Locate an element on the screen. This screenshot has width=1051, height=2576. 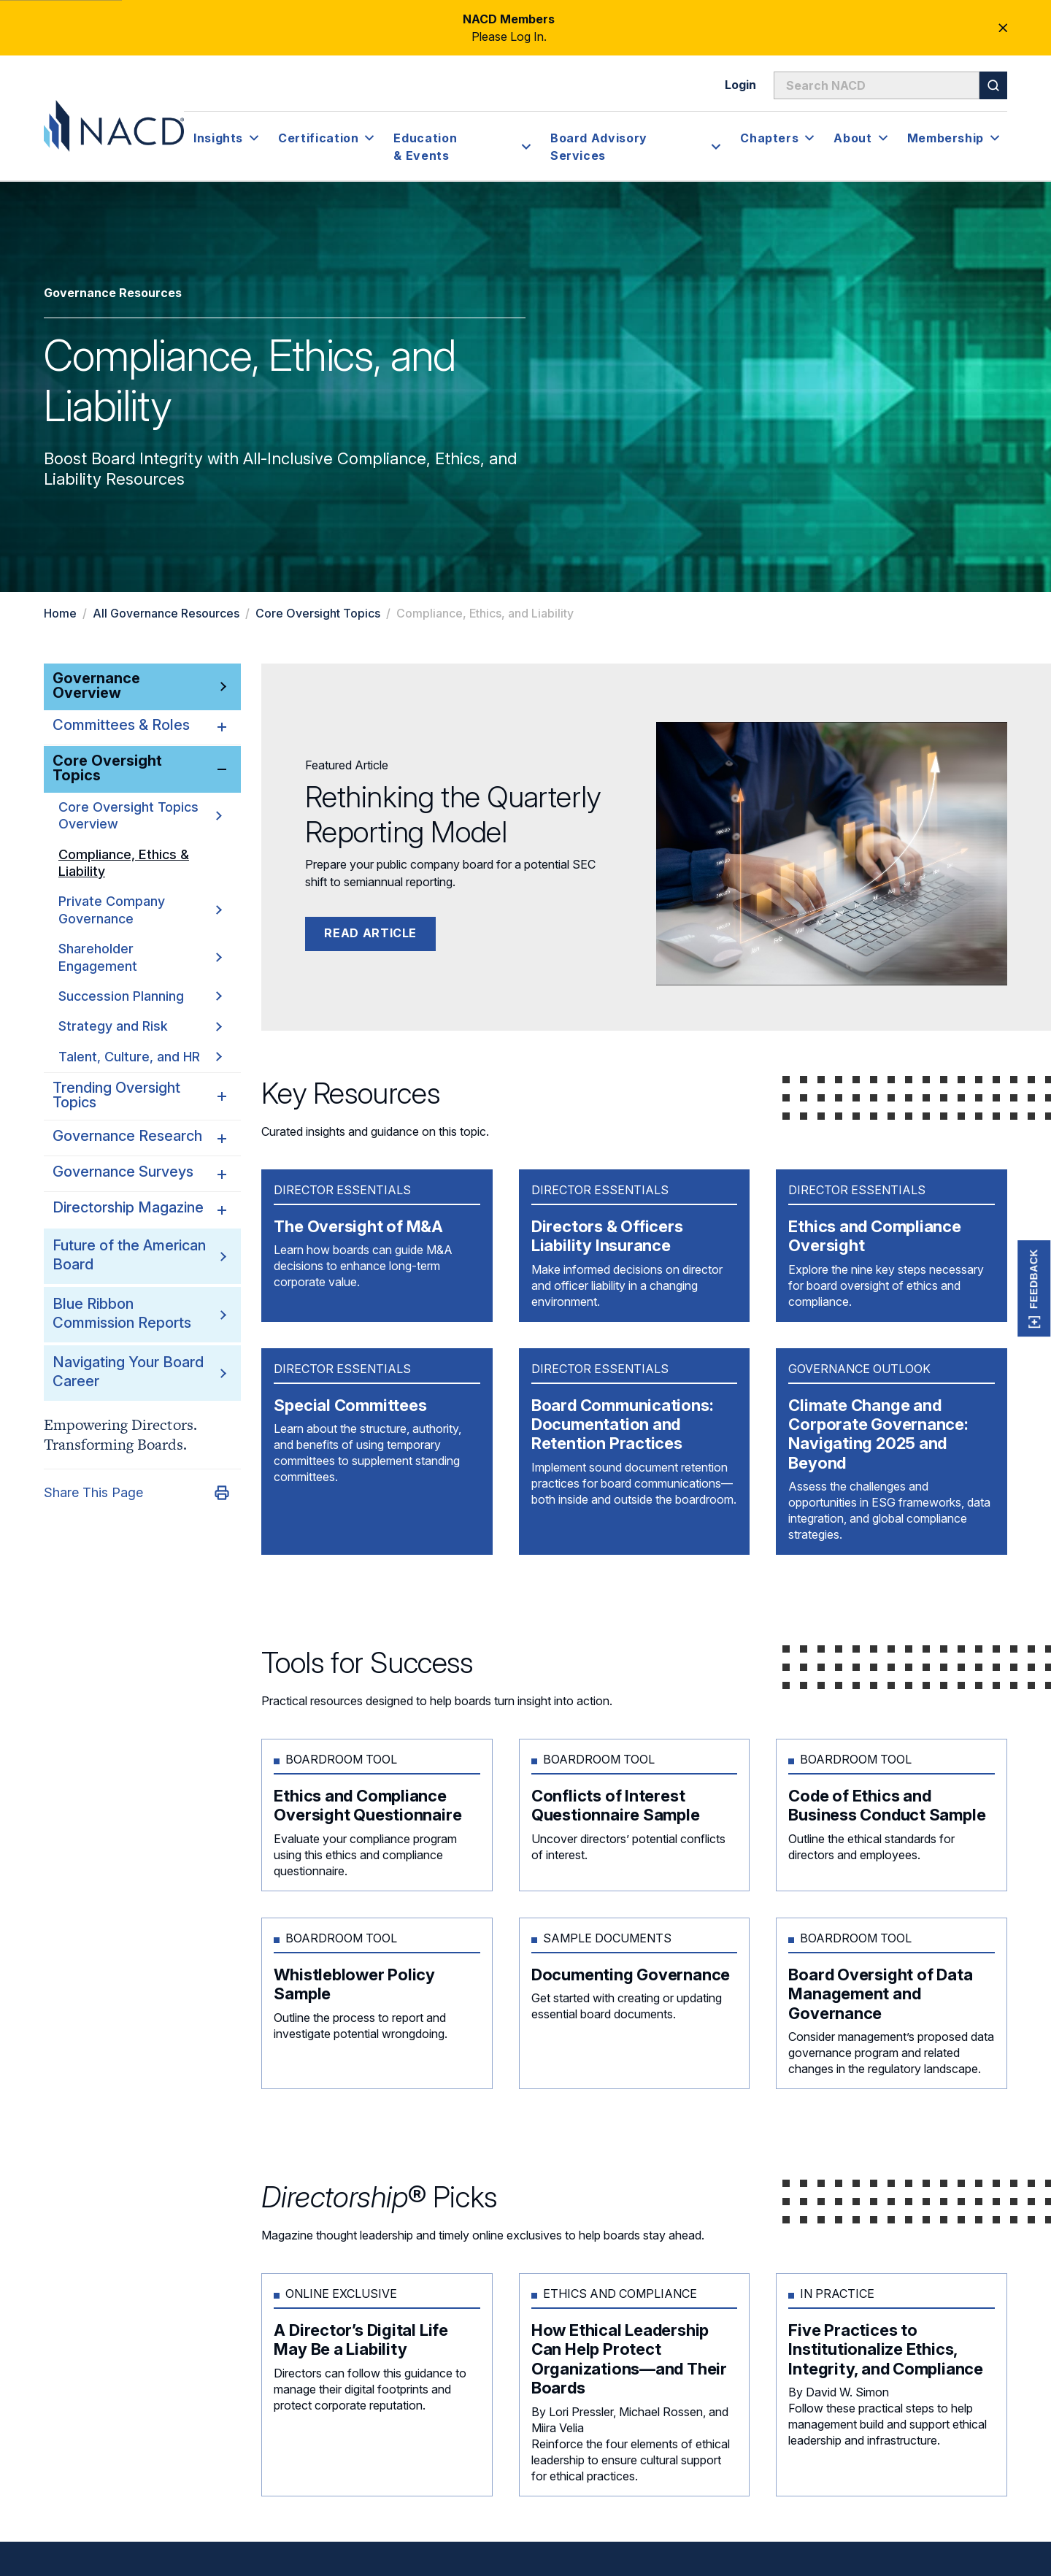
Board Communications: Documentation and Retention Practices is located at coordinates (622, 1424).